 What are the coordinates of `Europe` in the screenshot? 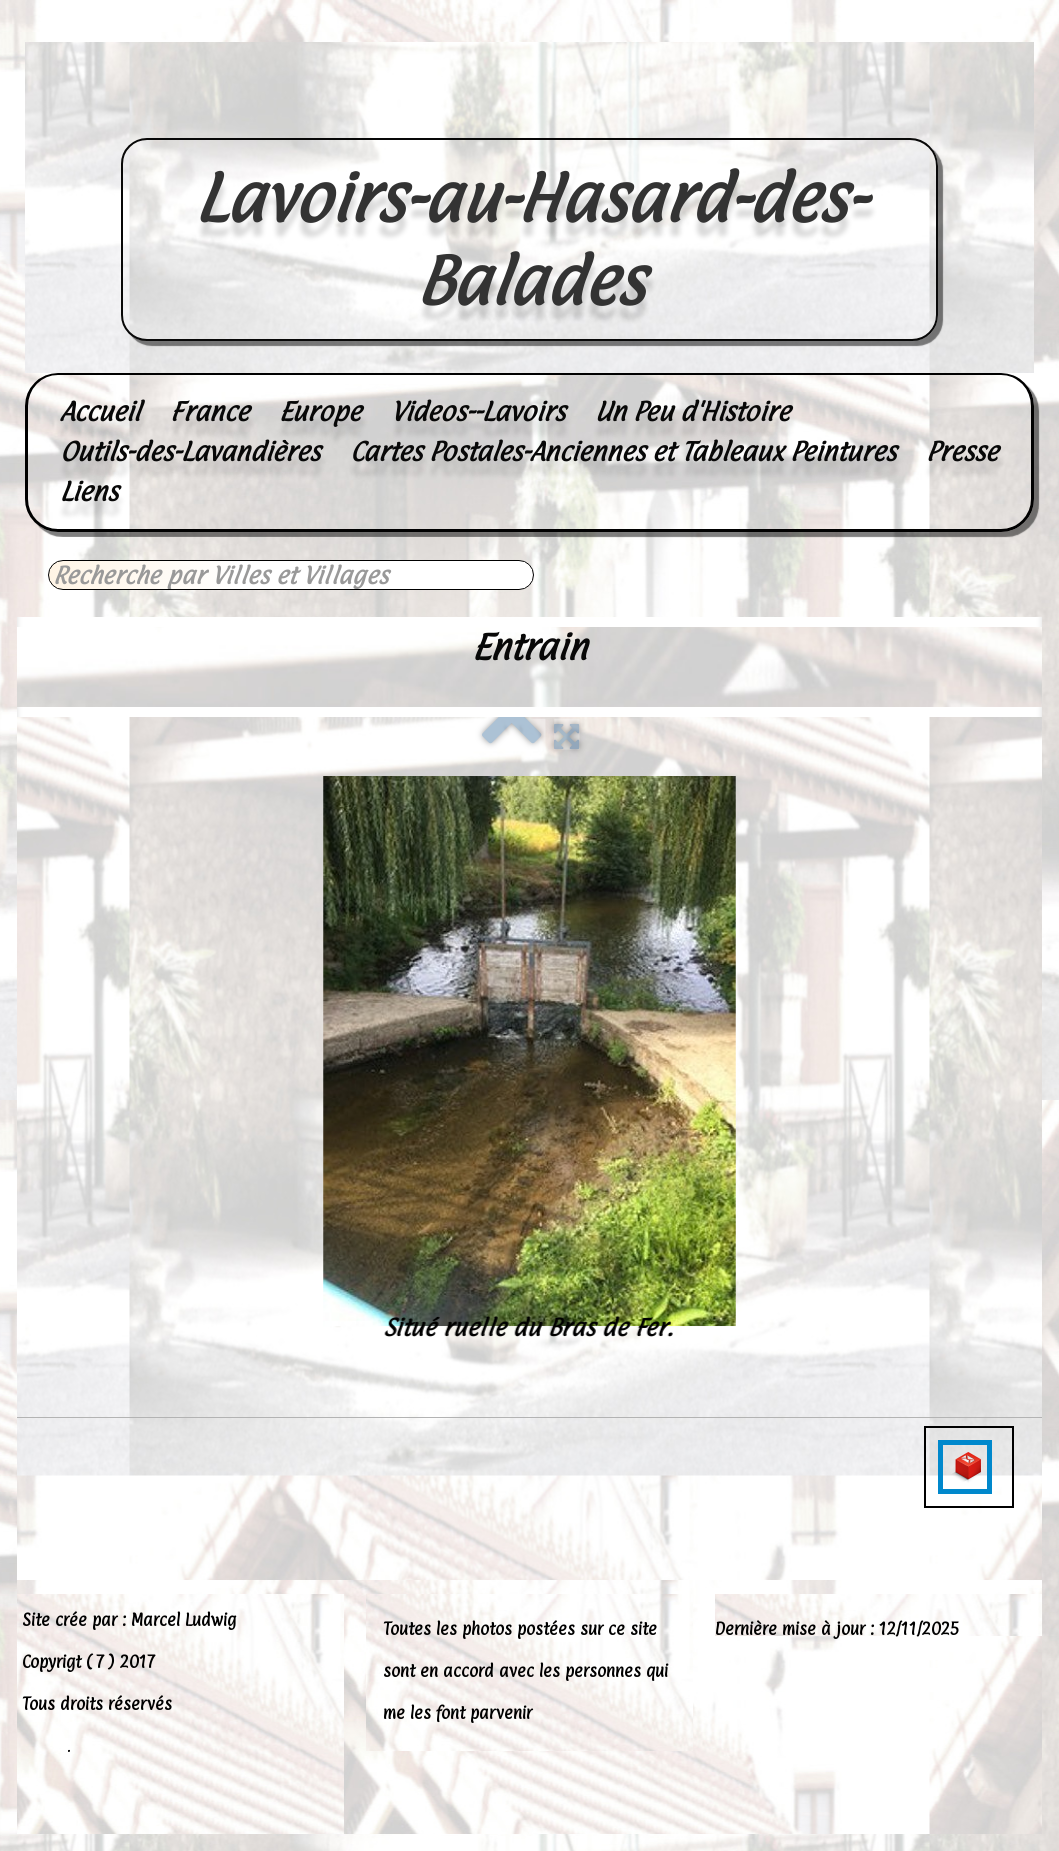 It's located at (320, 411).